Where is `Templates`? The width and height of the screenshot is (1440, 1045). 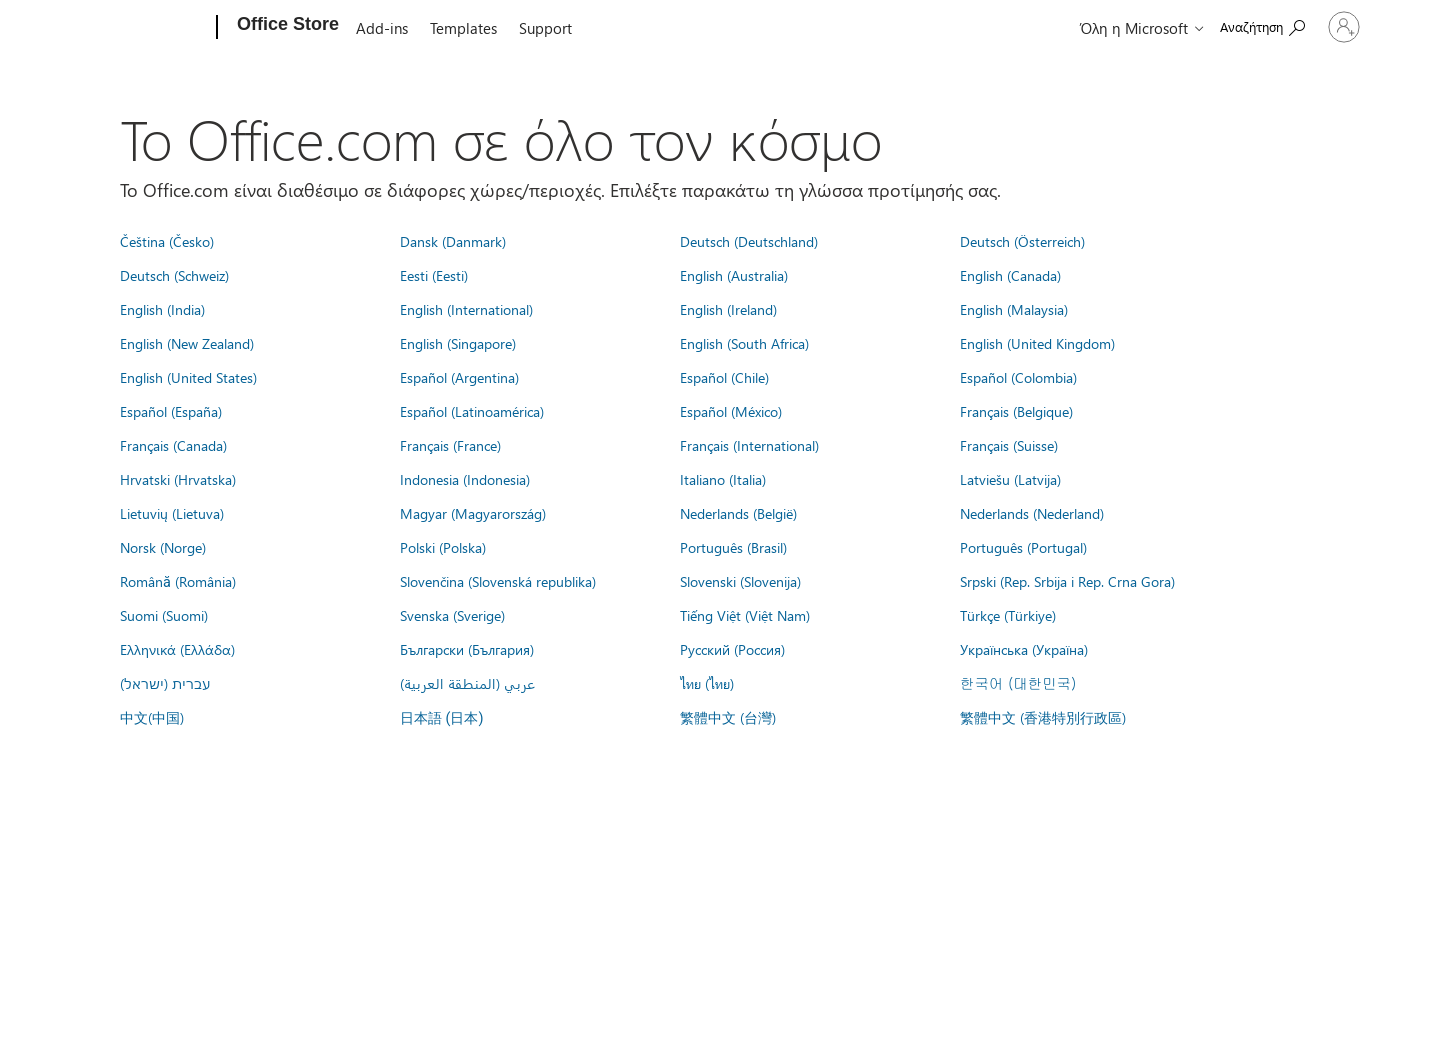 Templates is located at coordinates (463, 28).